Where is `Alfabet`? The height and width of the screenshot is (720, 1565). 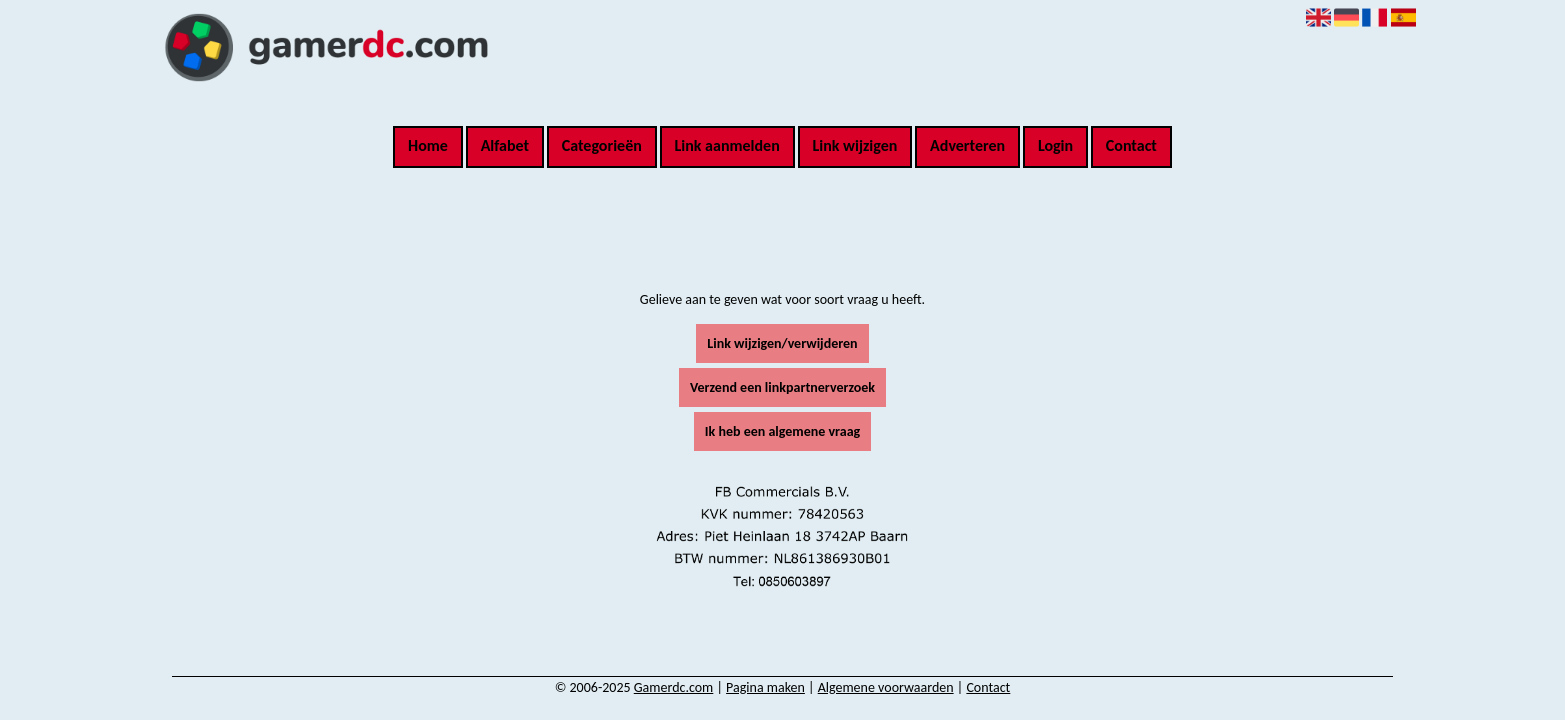 Alfabet is located at coordinates (505, 145).